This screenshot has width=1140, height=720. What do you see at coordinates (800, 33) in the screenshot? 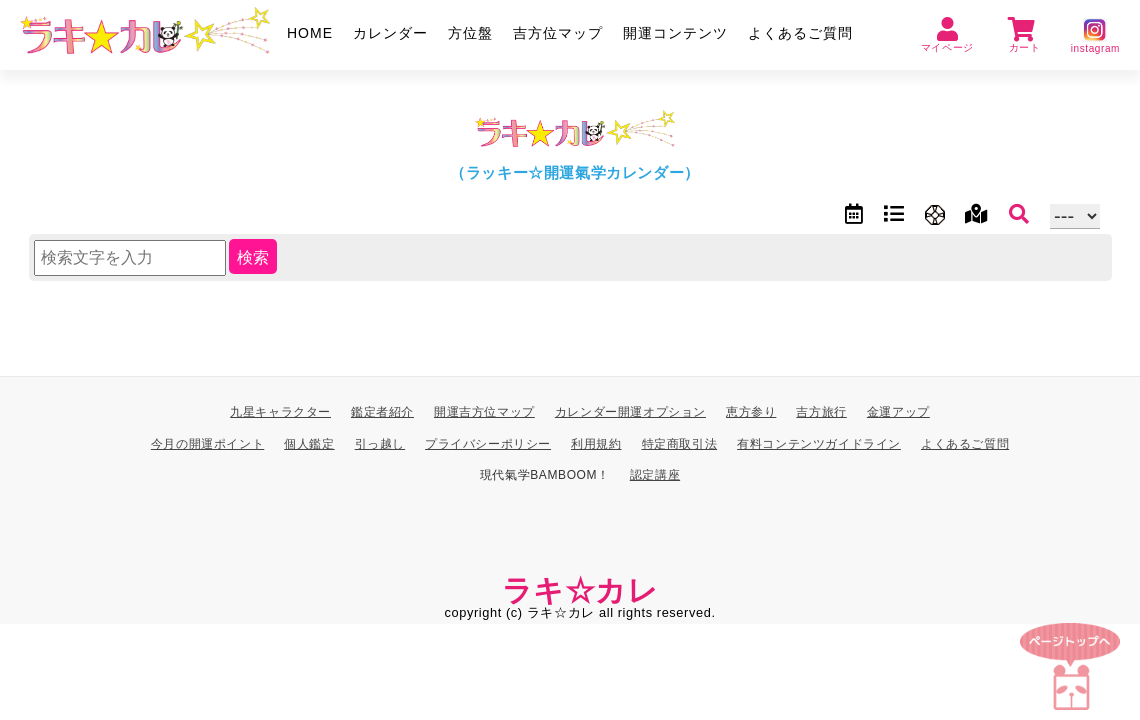
I see `よくあるご質問` at bounding box center [800, 33].